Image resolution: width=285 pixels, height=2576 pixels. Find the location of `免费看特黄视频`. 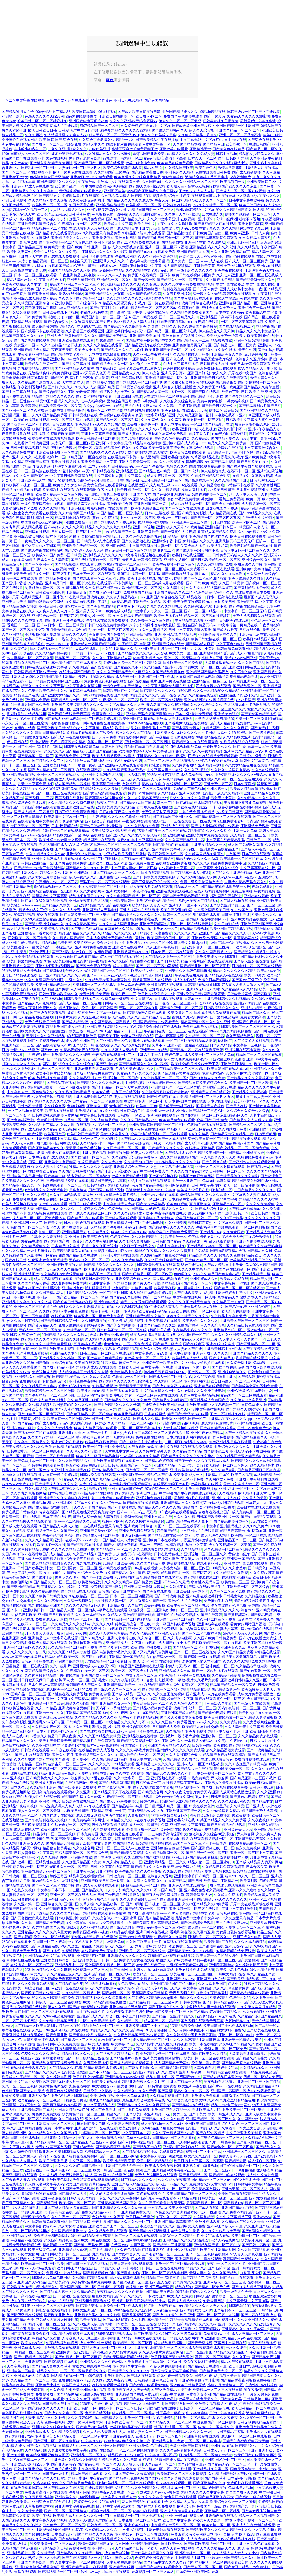

免费看特黄视频 is located at coordinates (171, 2151).